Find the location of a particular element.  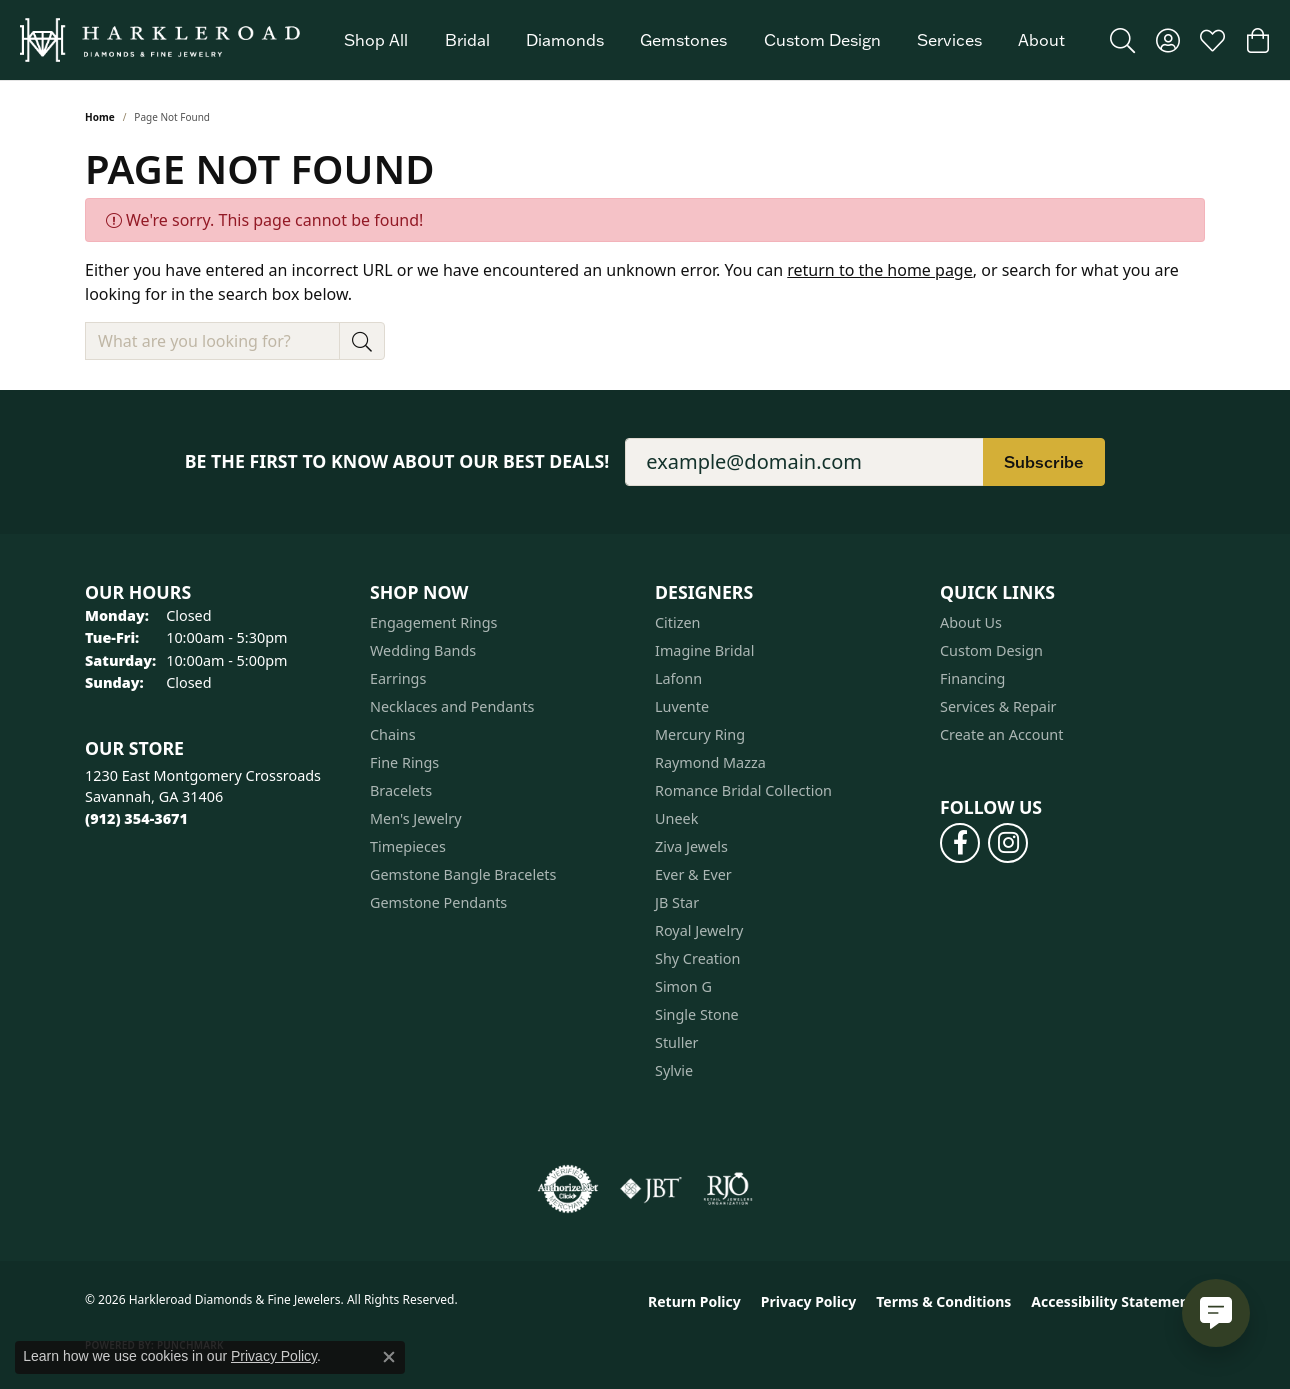

Accessibility Statement is located at coordinates (1113, 1301).